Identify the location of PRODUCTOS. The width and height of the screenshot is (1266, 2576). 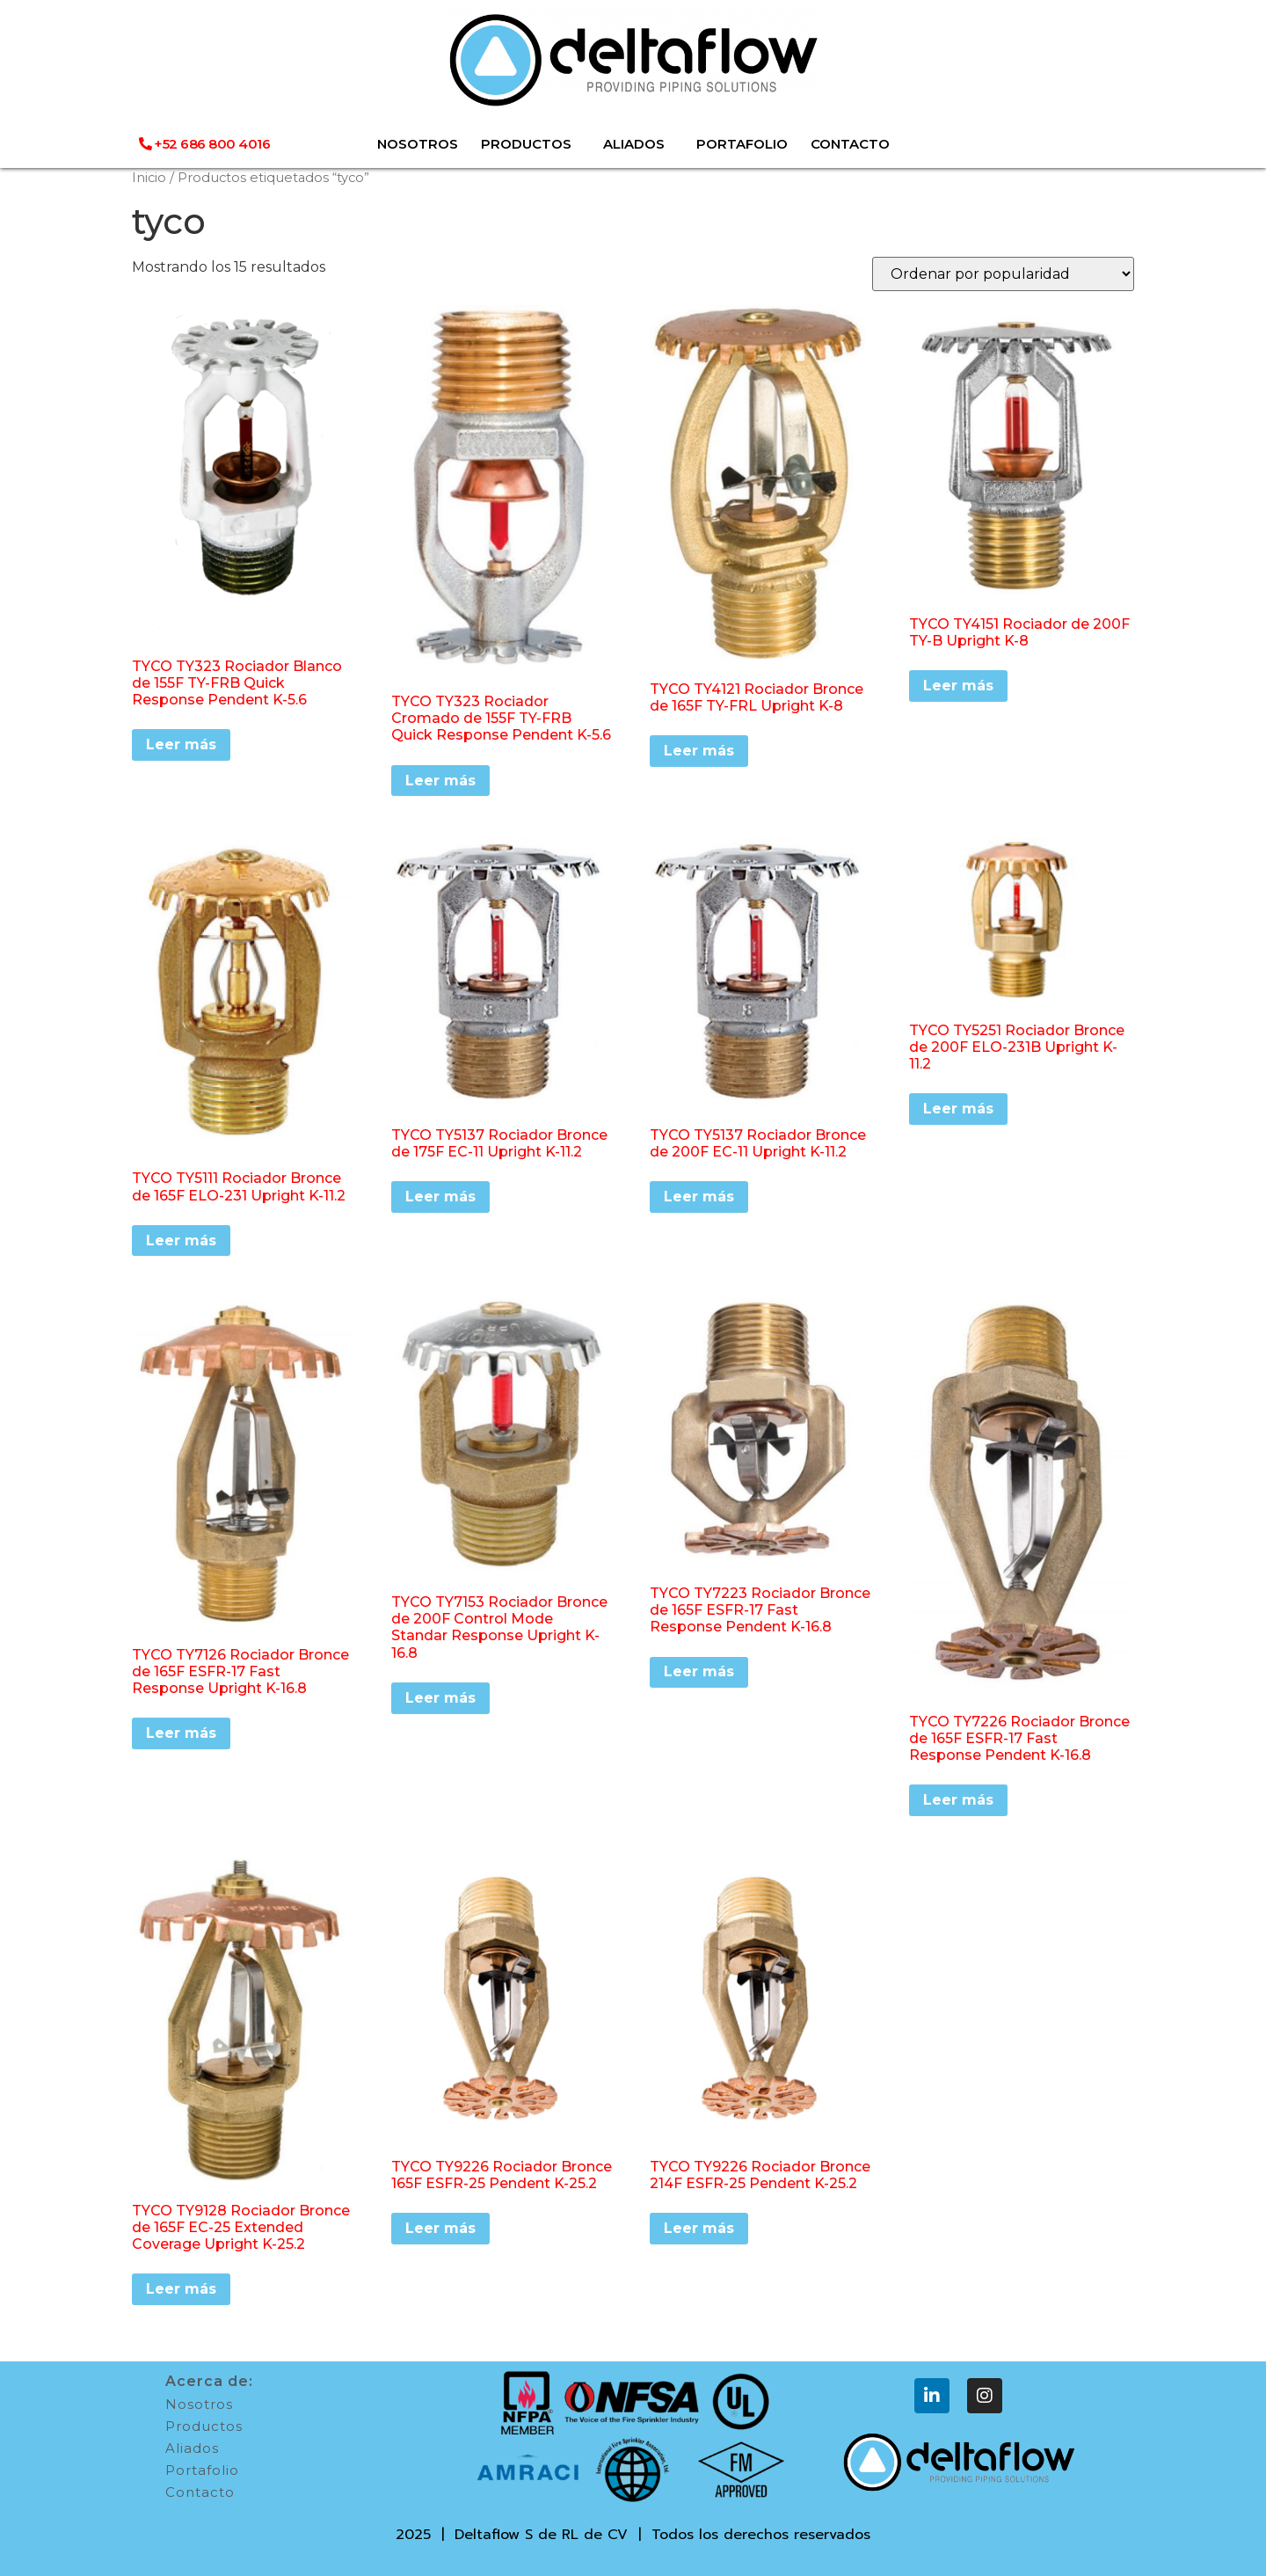
(530, 144).